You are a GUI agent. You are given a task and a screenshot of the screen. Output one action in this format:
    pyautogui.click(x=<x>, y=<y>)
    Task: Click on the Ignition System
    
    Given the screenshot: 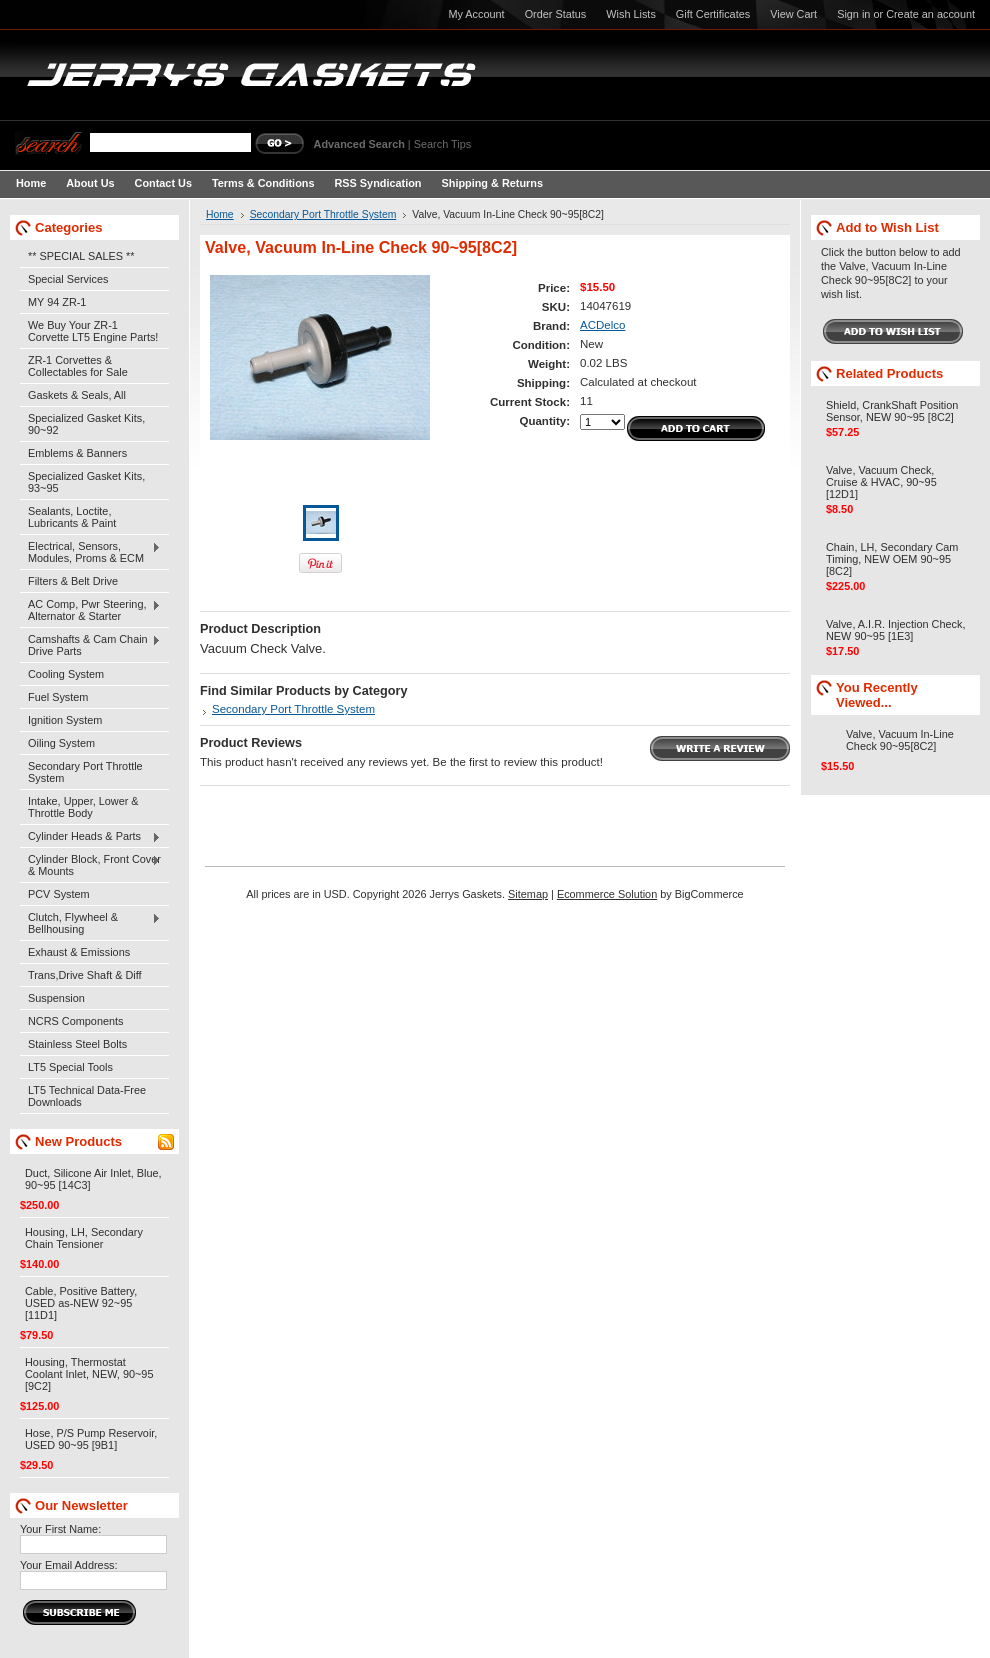 What is the action you would take?
    pyautogui.click(x=65, y=720)
    